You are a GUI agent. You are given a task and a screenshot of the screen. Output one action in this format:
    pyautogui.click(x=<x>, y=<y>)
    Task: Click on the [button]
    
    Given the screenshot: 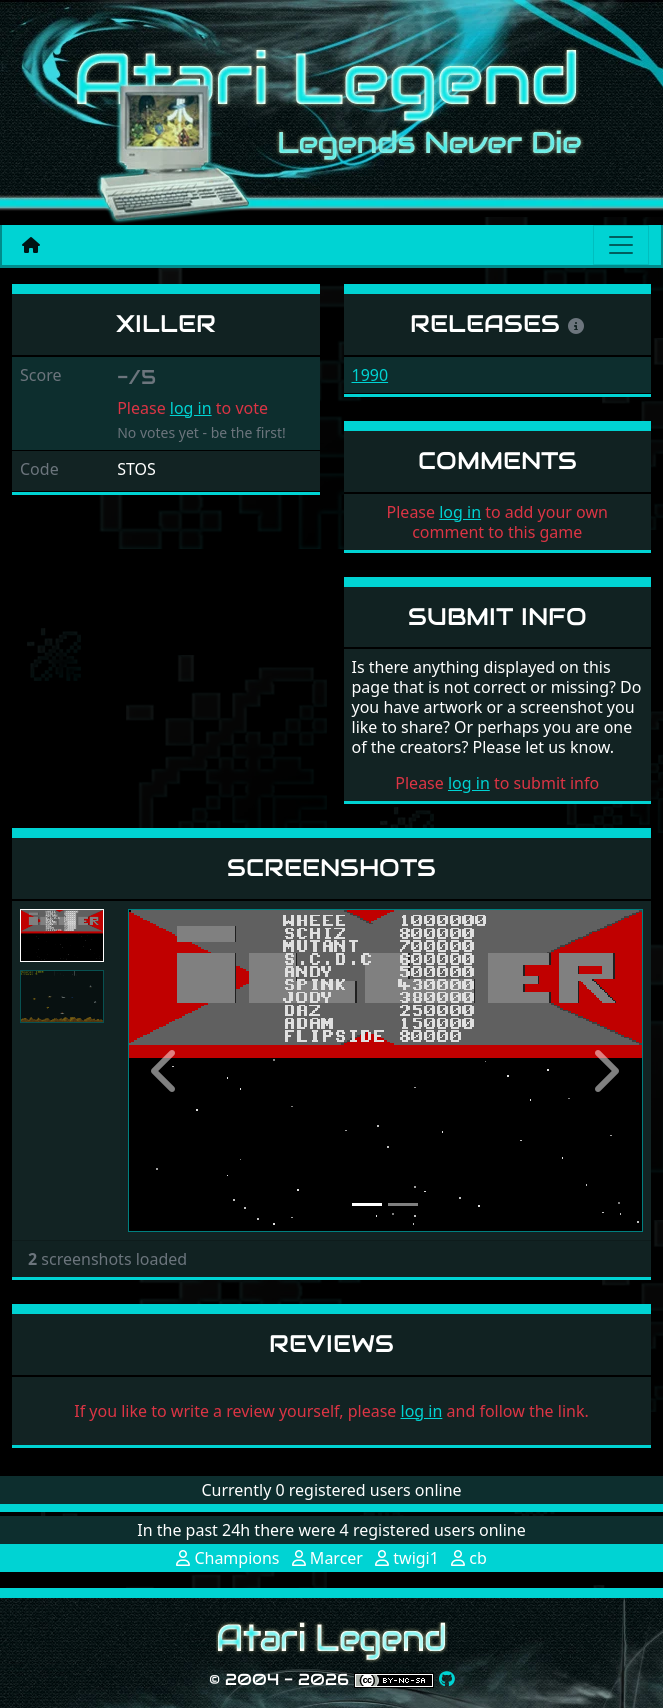 What is the action you would take?
    pyautogui.click(x=166, y=1070)
    